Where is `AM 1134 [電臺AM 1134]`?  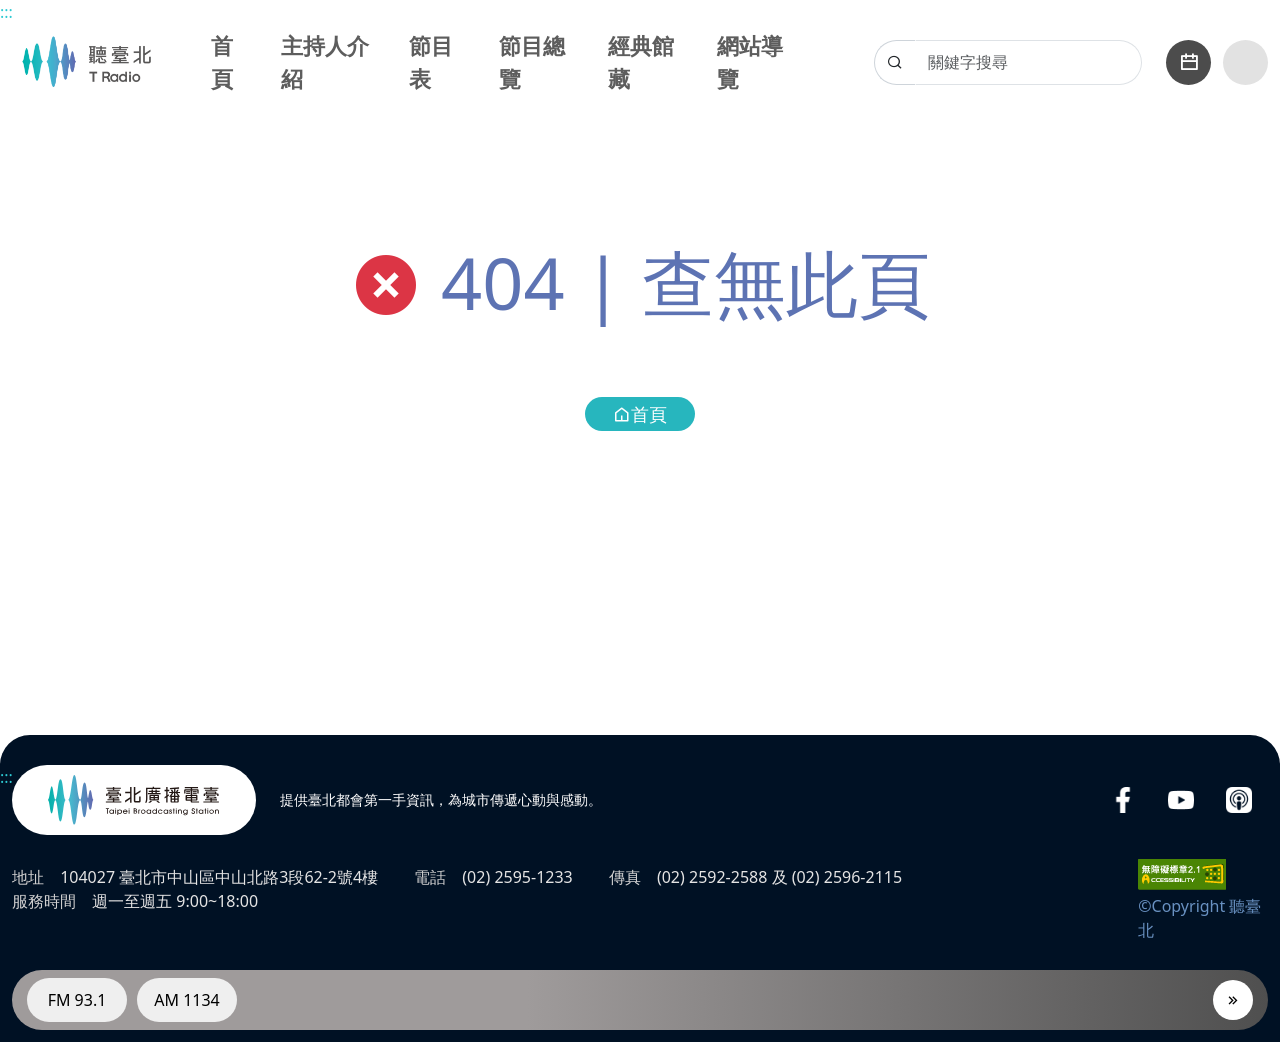
AM 1134 [電臺AM 1134] is located at coordinates (187, 1000).